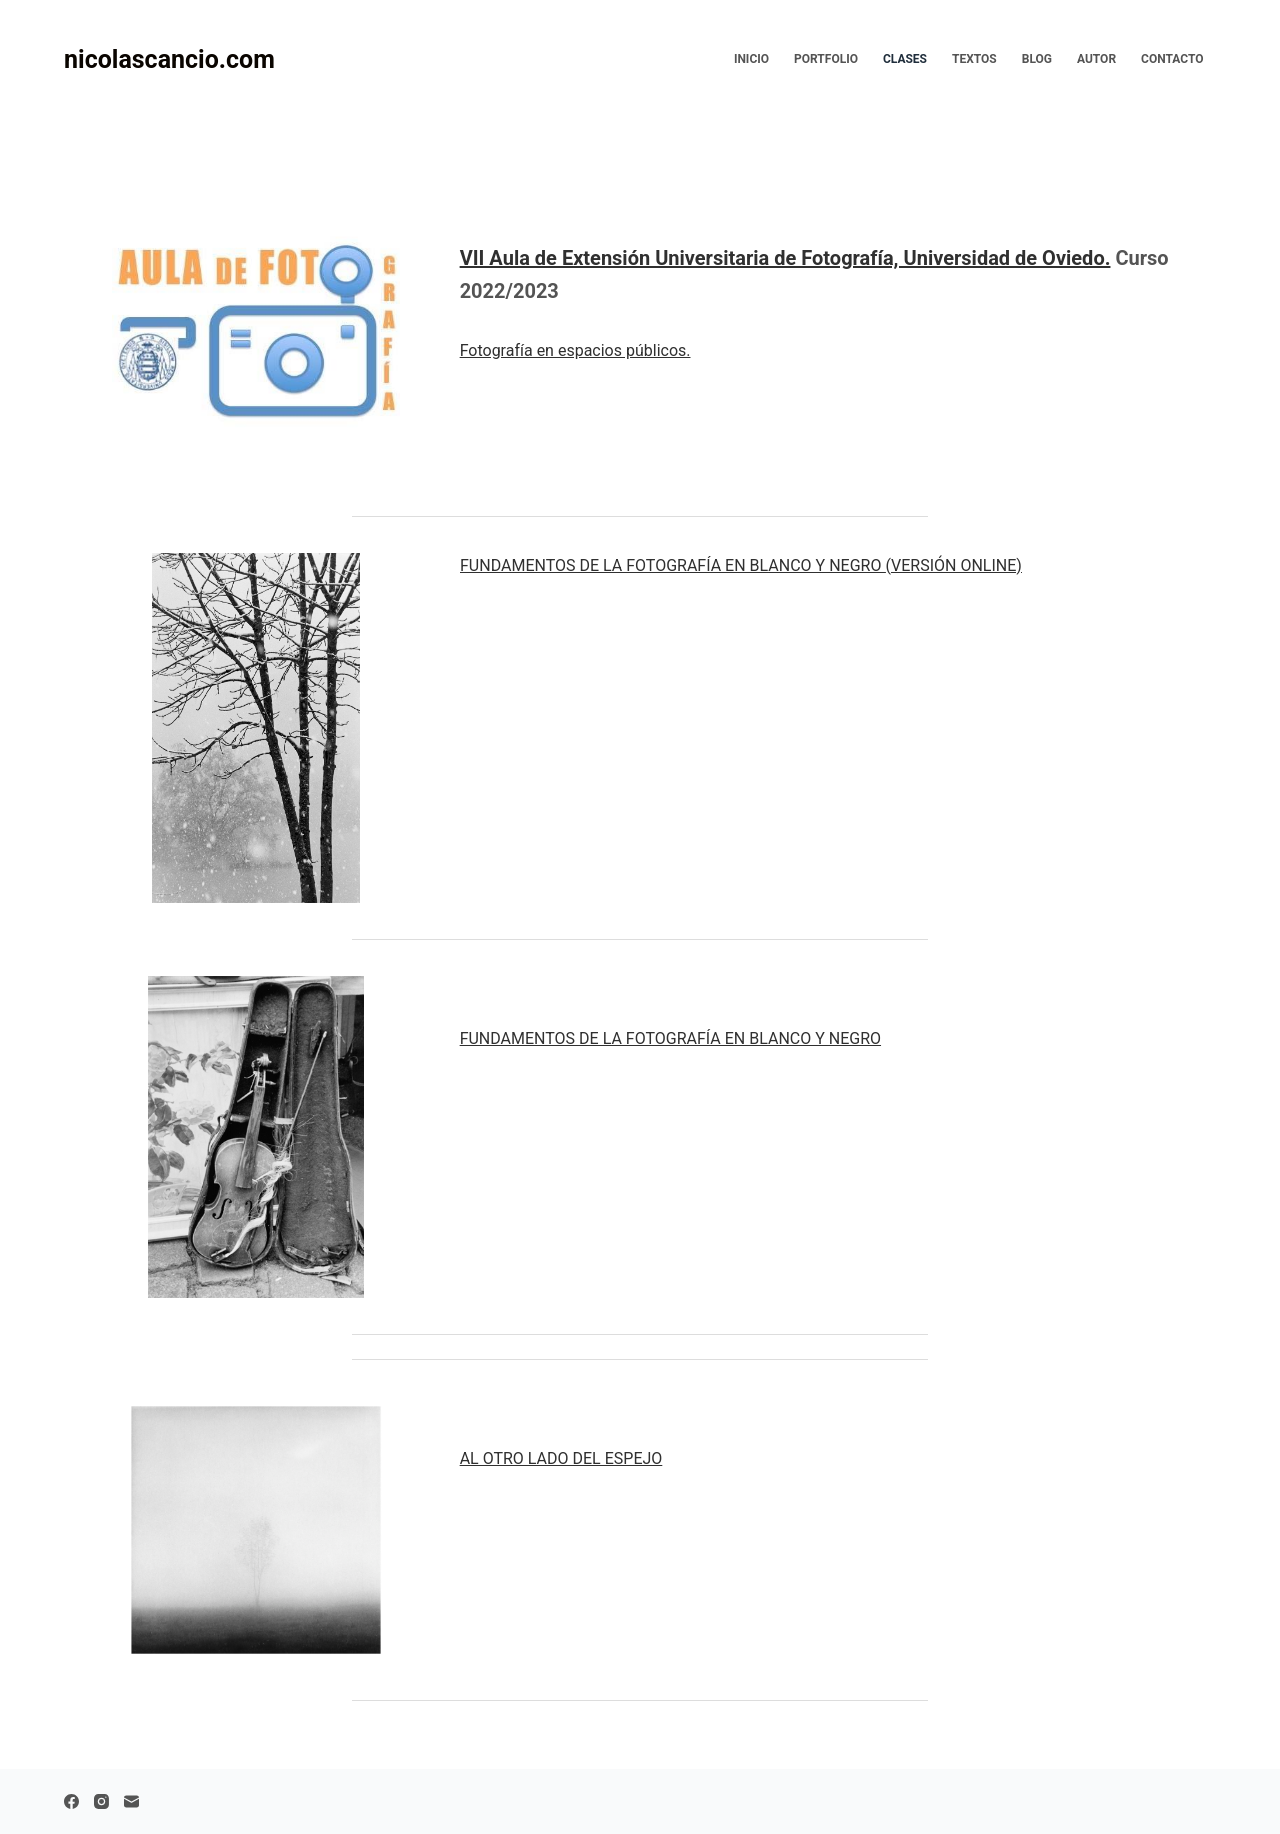 Image resolution: width=1280 pixels, height=1834 pixels. What do you see at coordinates (169, 59) in the screenshot?
I see `nicolascancio.com` at bounding box center [169, 59].